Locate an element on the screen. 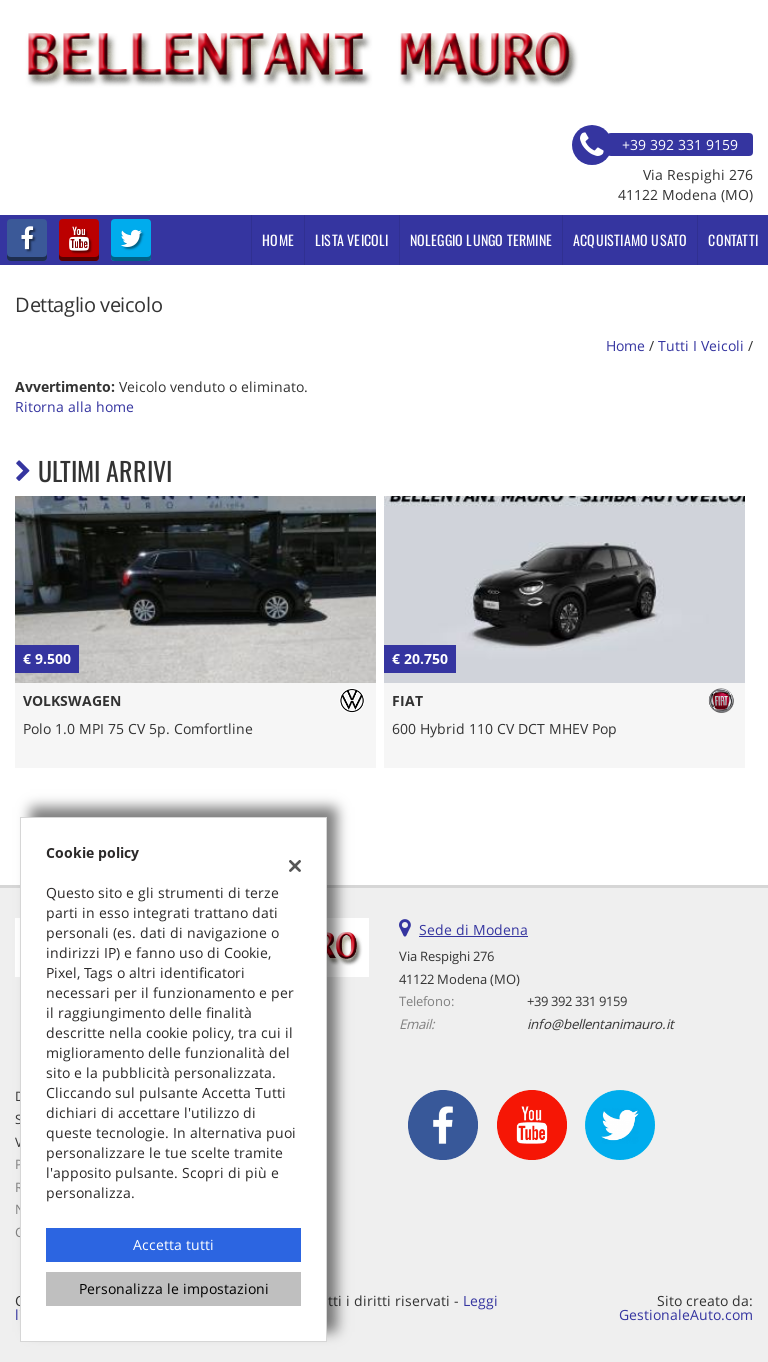 This screenshot has height=1362, width=768. +39 392 331 9159 is located at coordinates (577, 1001).